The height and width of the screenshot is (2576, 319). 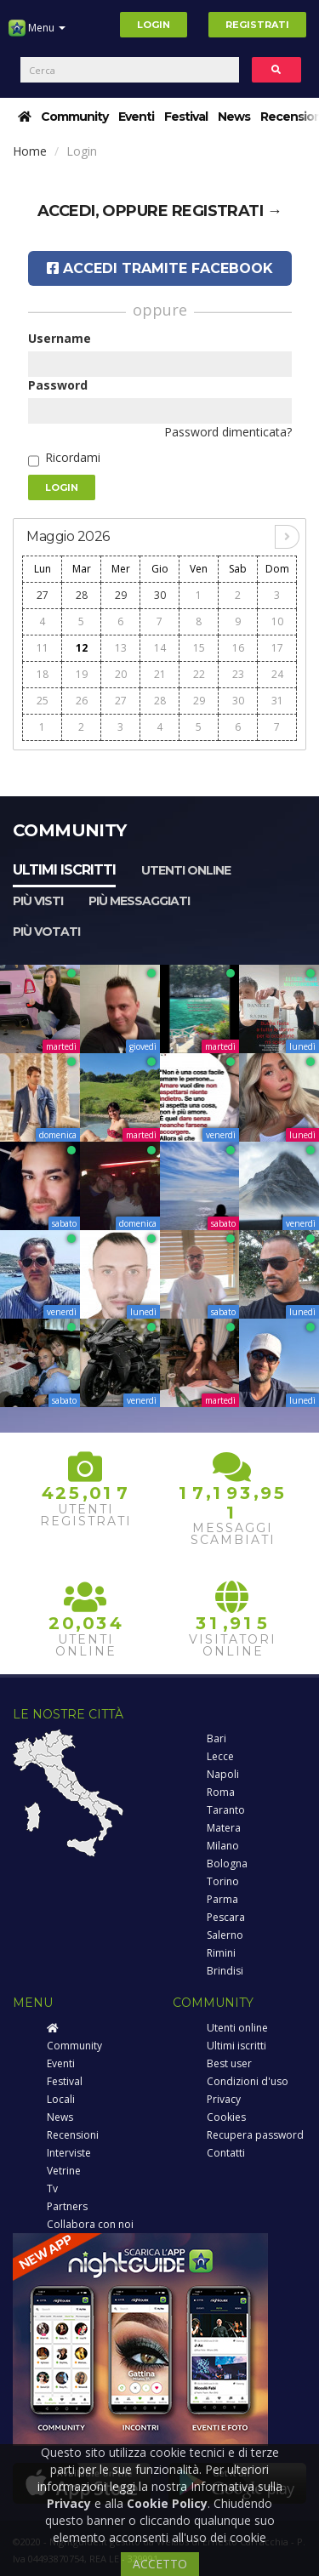 What do you see at coordinates (199, 648) in the screenshot?
I see `15` at bounding box center [199, 648].